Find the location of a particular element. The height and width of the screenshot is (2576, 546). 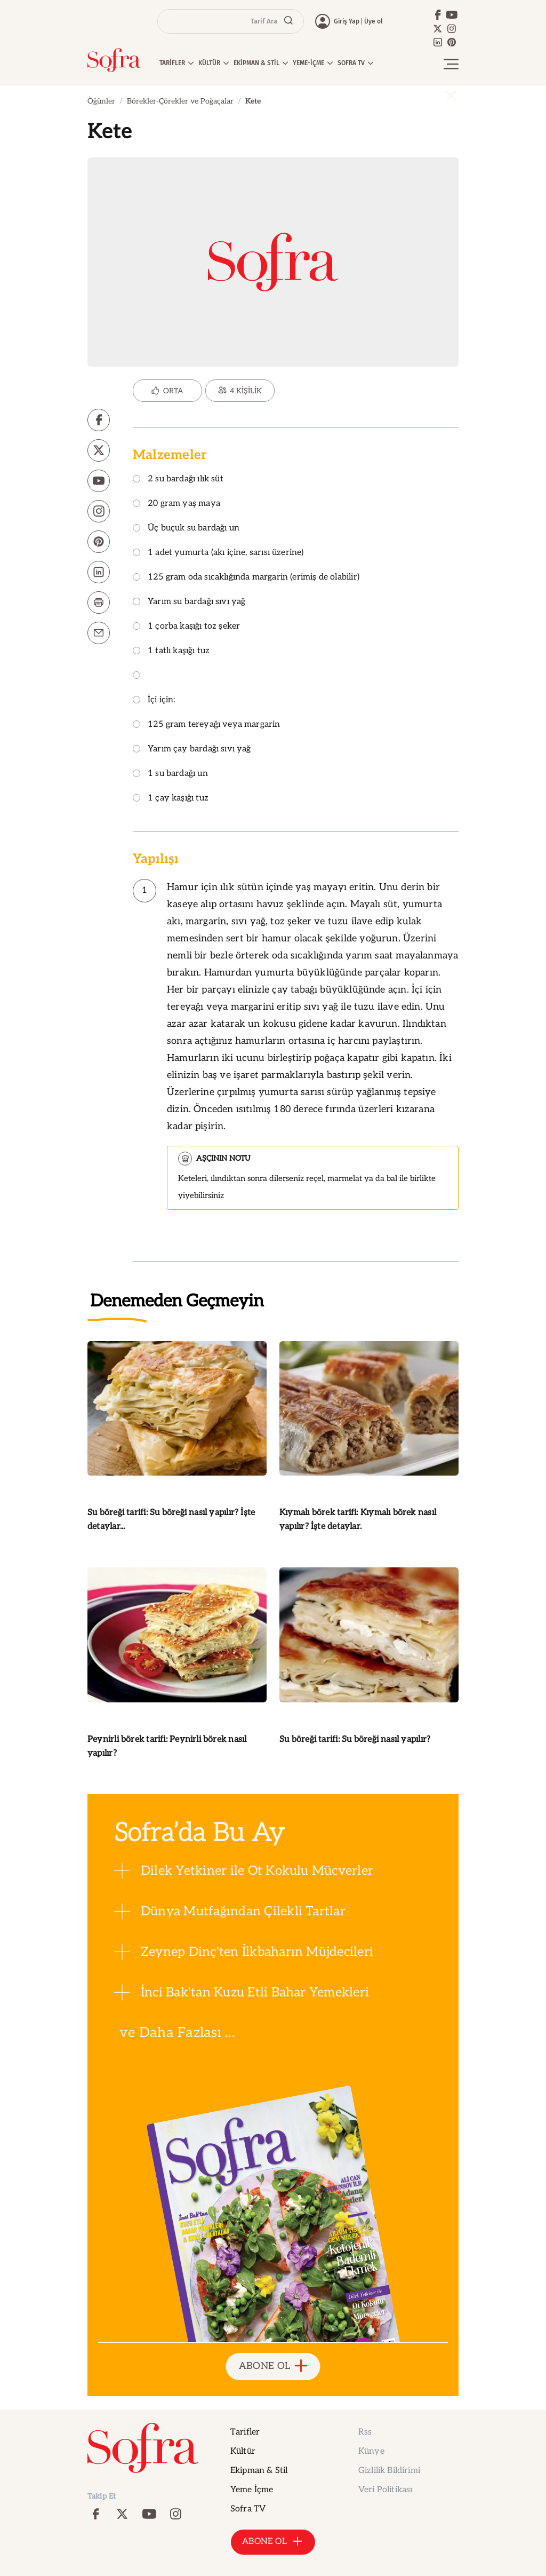

Giriş Yap is located at coordinates (346, 21).